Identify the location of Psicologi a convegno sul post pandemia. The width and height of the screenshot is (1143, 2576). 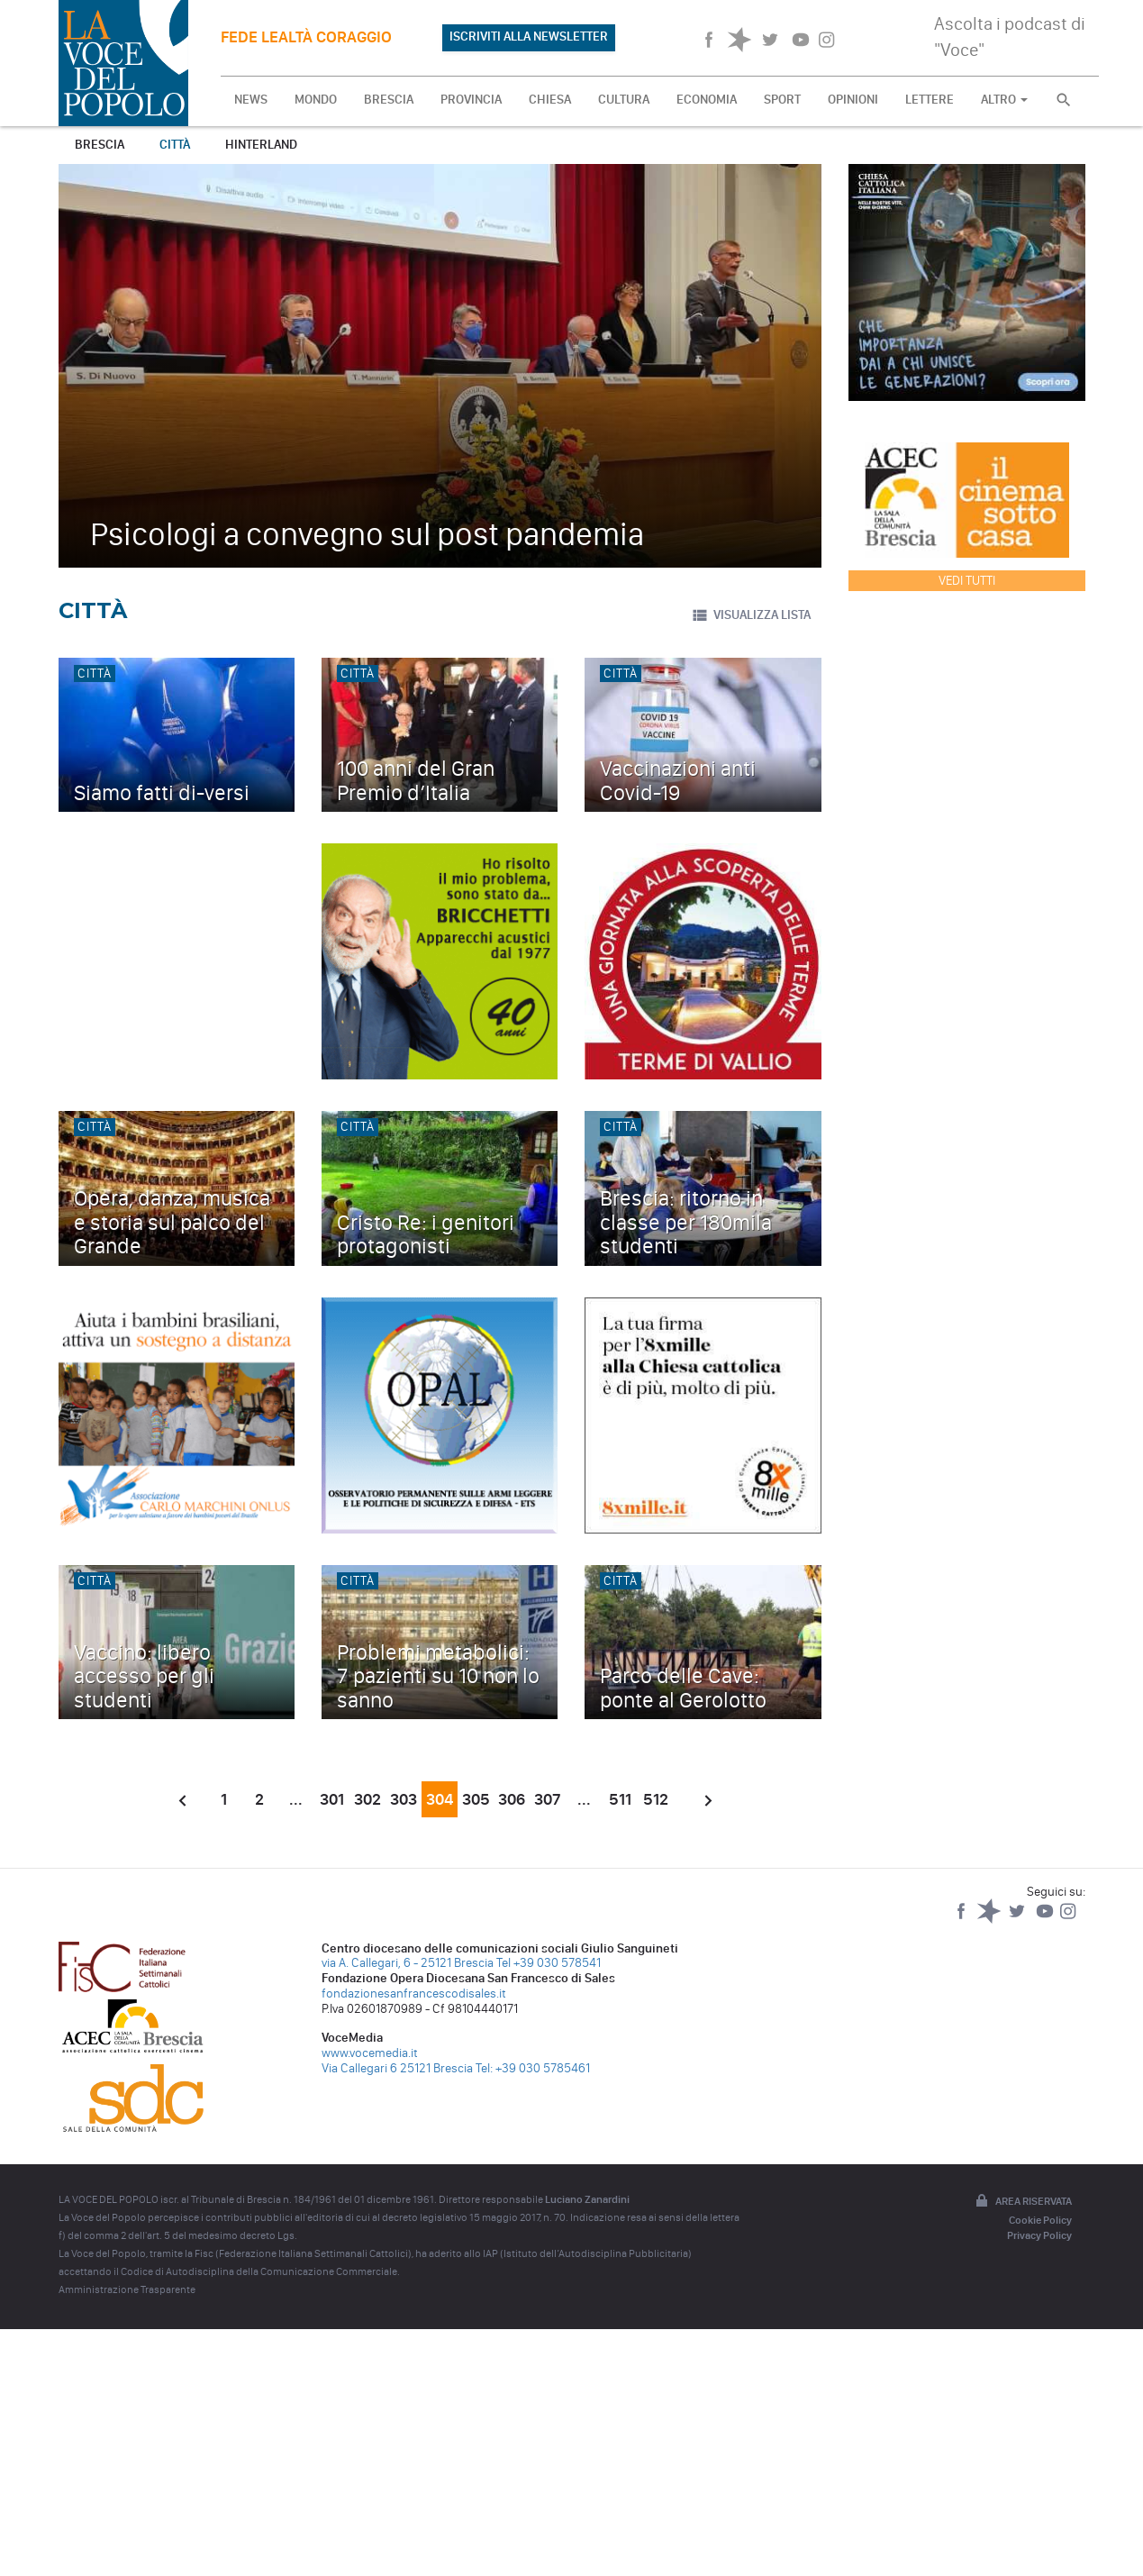
(367, 533).